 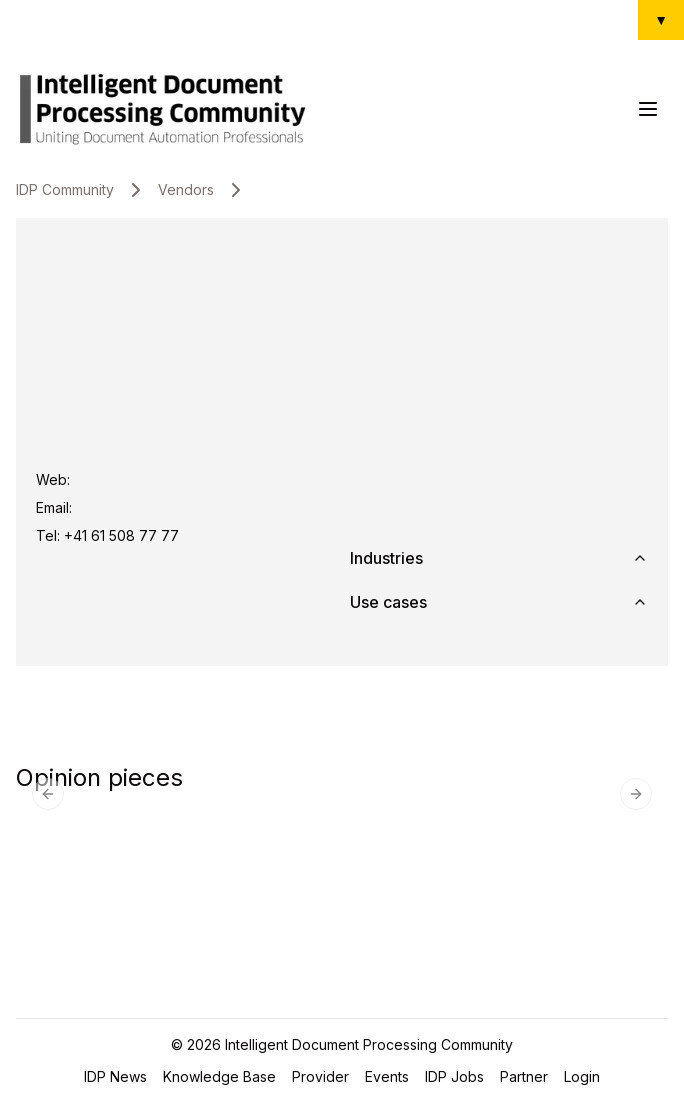 I want to click on IDP Community, so click(x=65, y=189).